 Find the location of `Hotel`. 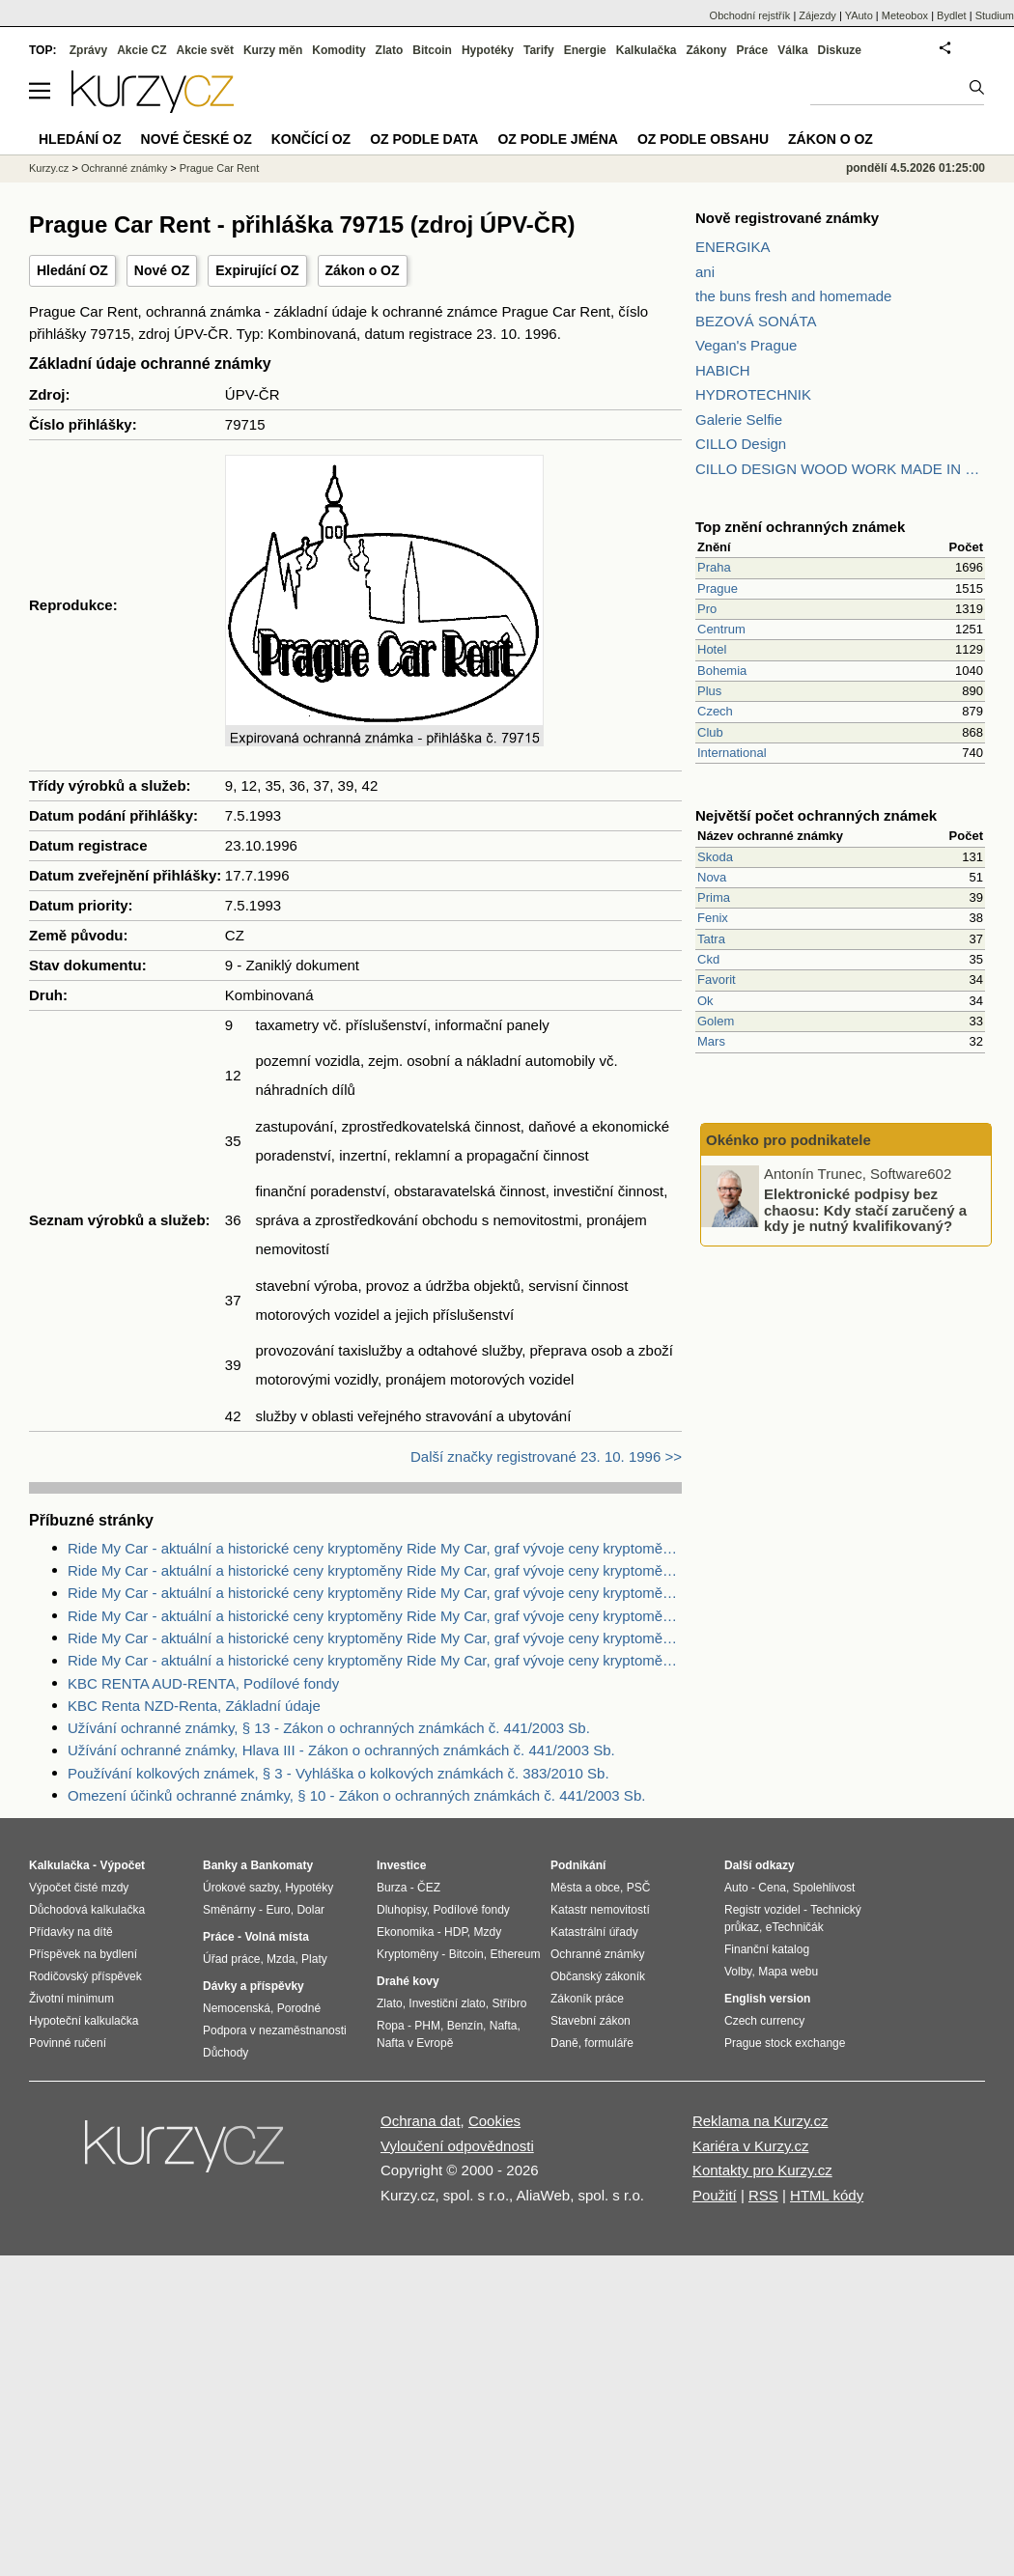

Hotel is located at coordinates (711, 649).